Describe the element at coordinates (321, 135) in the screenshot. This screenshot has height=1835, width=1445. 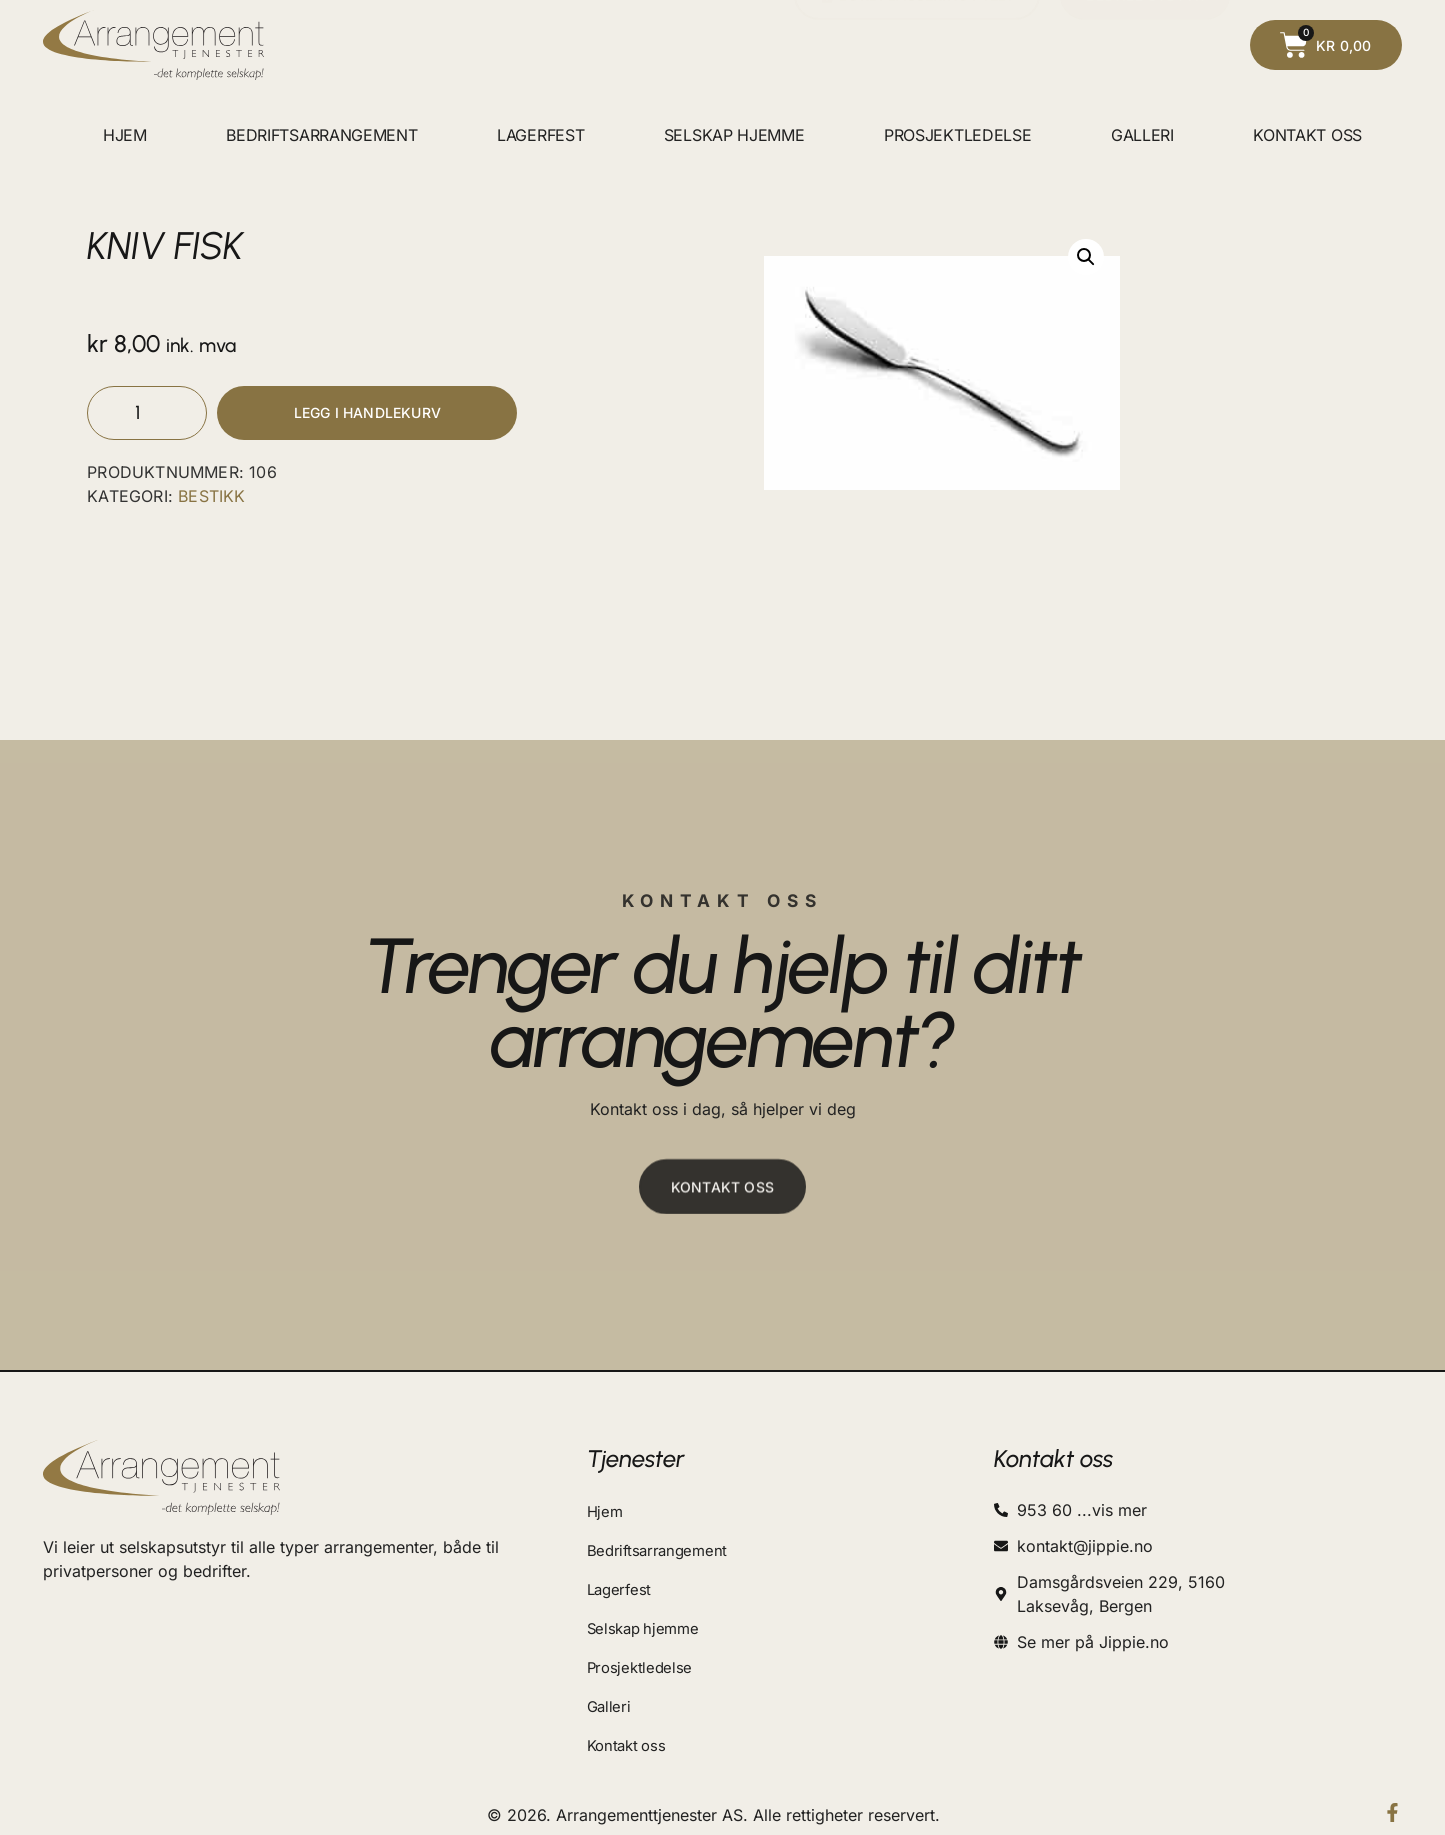
I see `Bedriftsarrangement` at that location.